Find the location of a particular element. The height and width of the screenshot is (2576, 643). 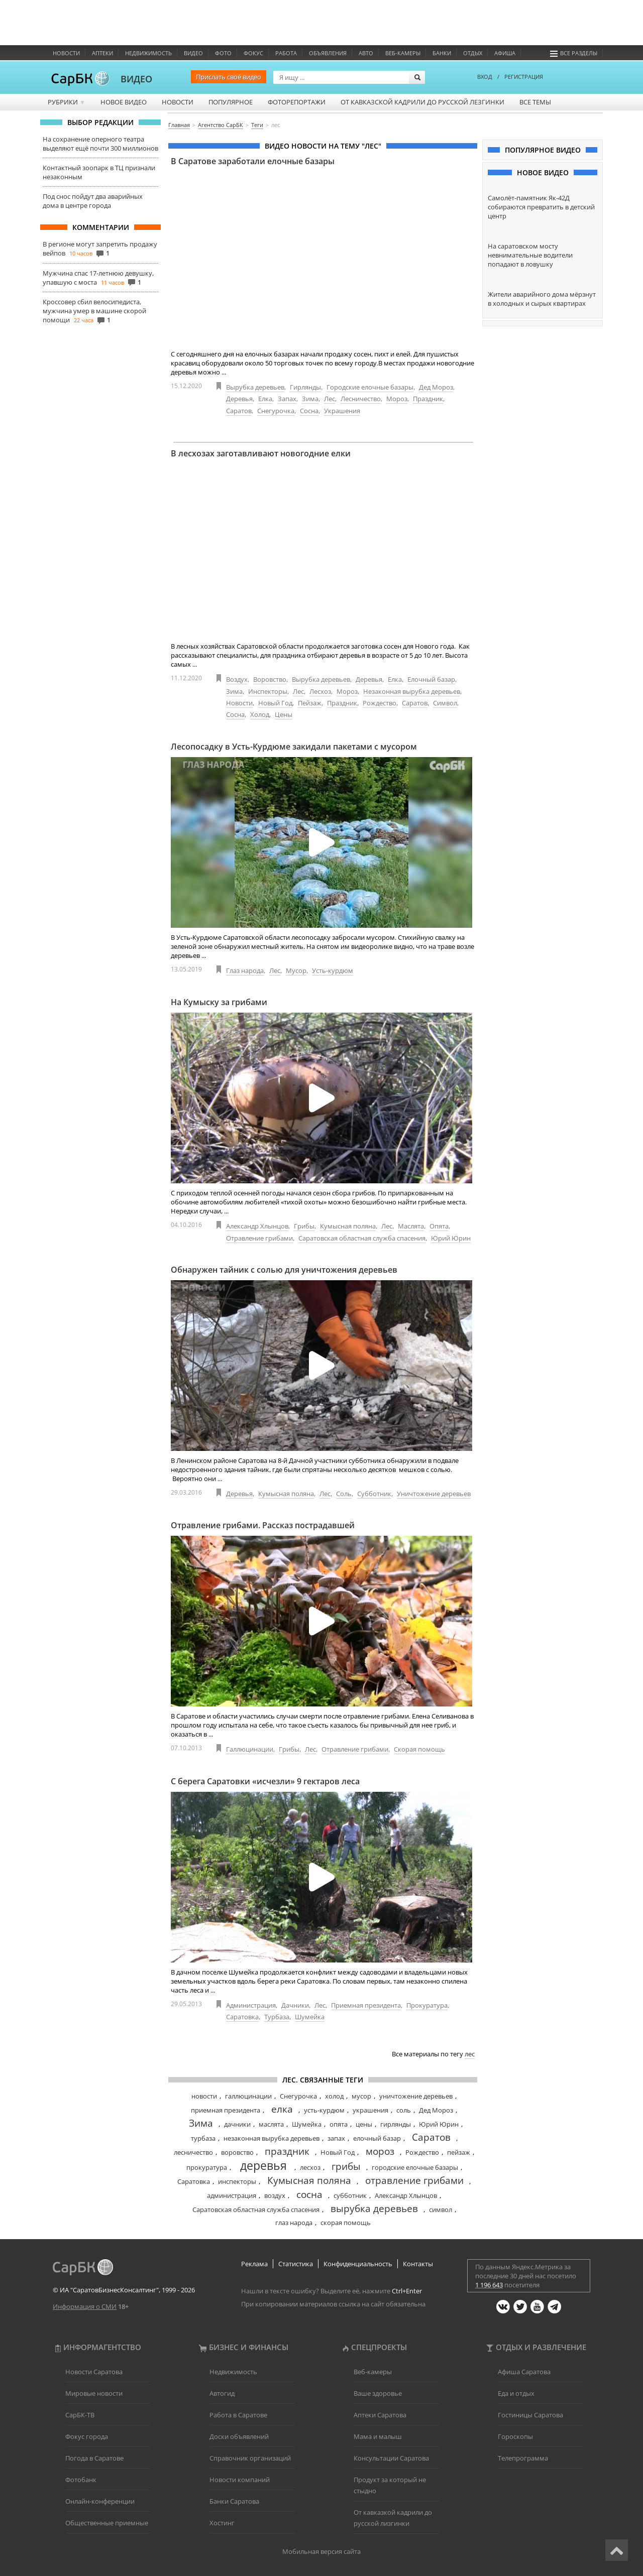

Инспекторы is located at coordinates (267, 691).